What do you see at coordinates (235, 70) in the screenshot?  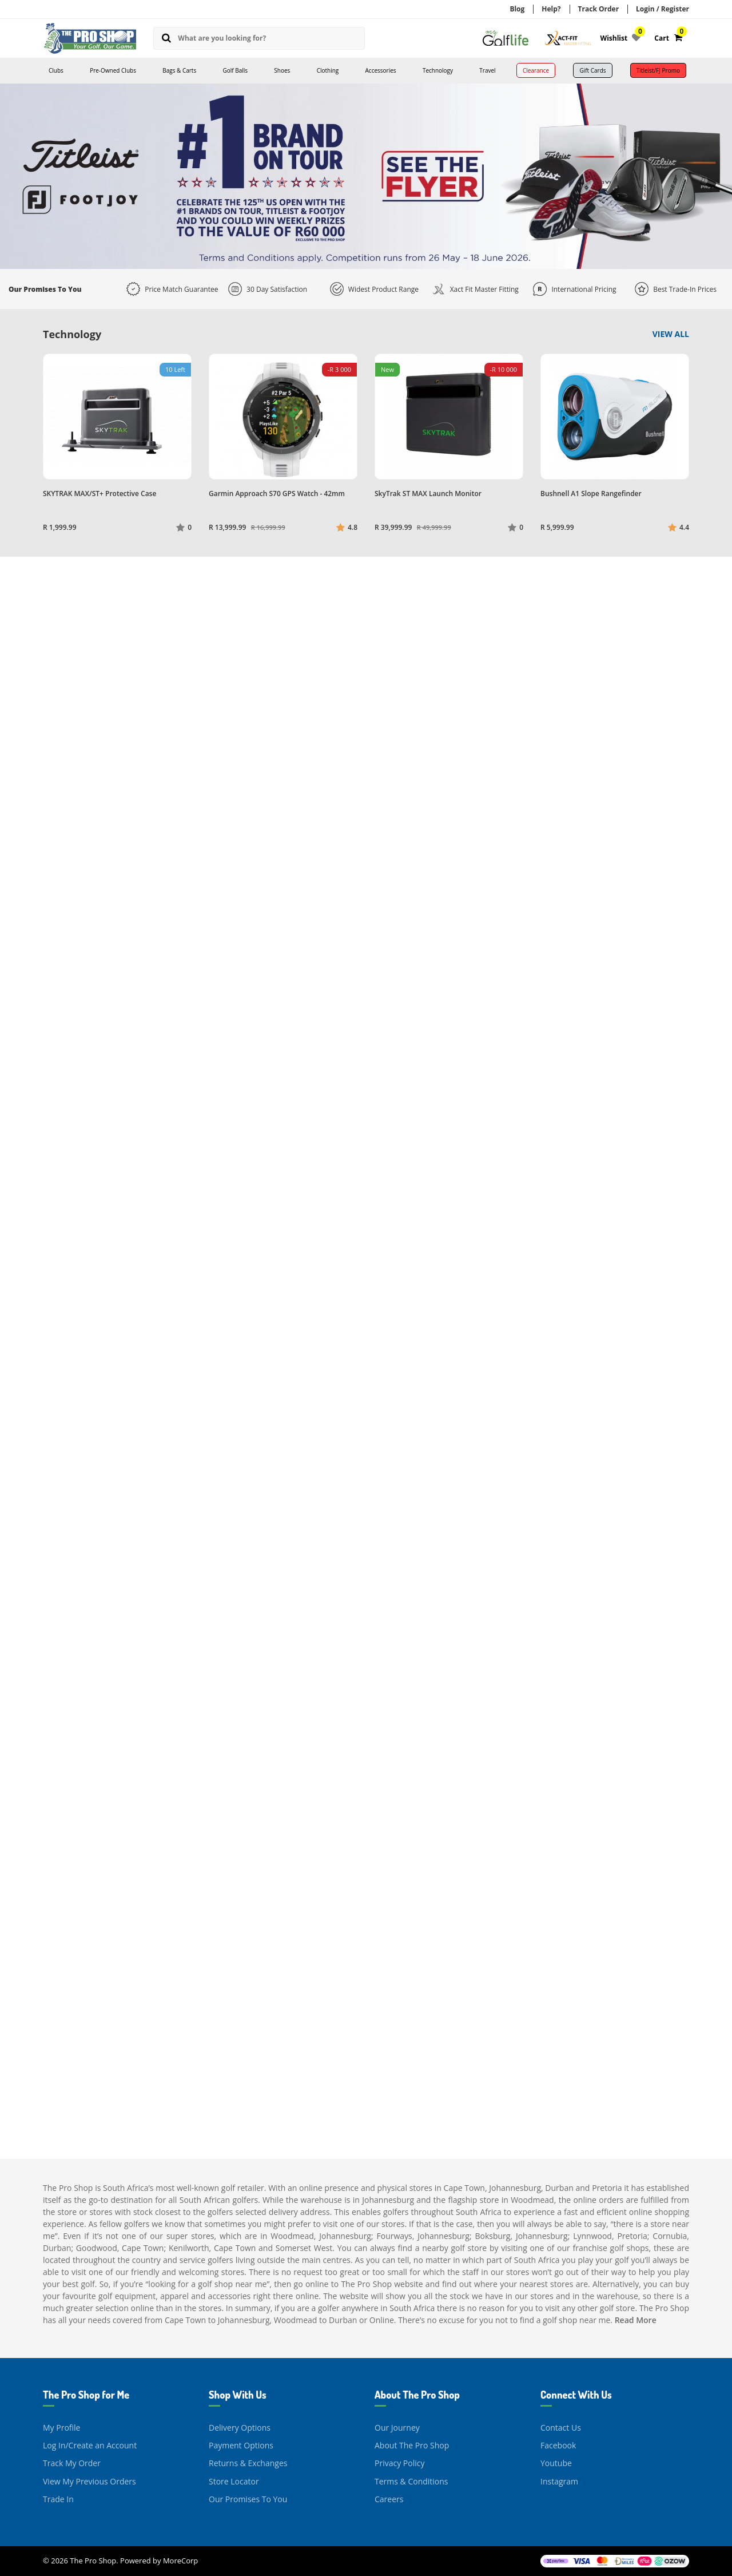 I see `Golf Balls` at bounding box center [235, 70].